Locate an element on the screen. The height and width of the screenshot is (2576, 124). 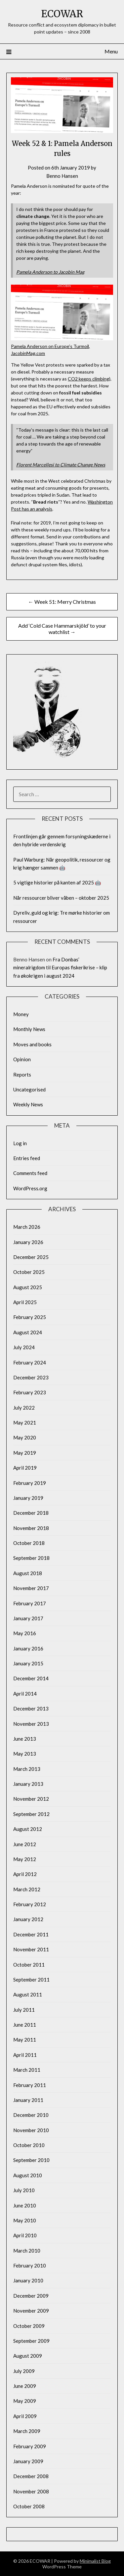
December 2008 is located at coordinates (31, 2476).